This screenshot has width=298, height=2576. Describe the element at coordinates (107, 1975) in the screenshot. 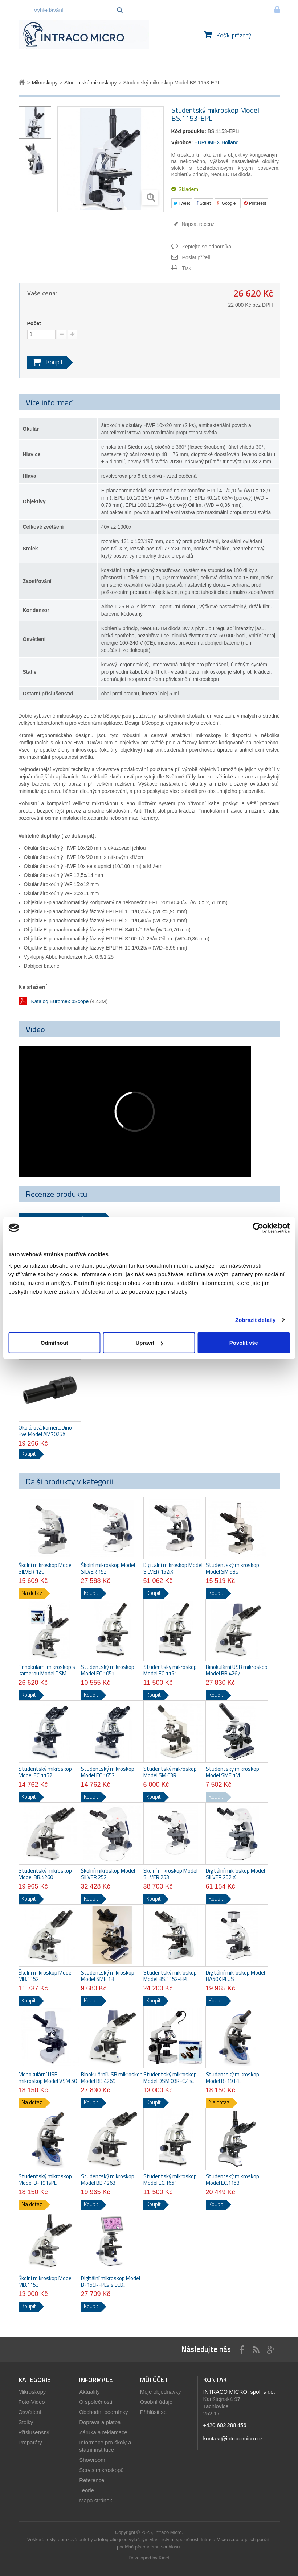

I see `Studentský mikroskop Model SME 1B` at that location.